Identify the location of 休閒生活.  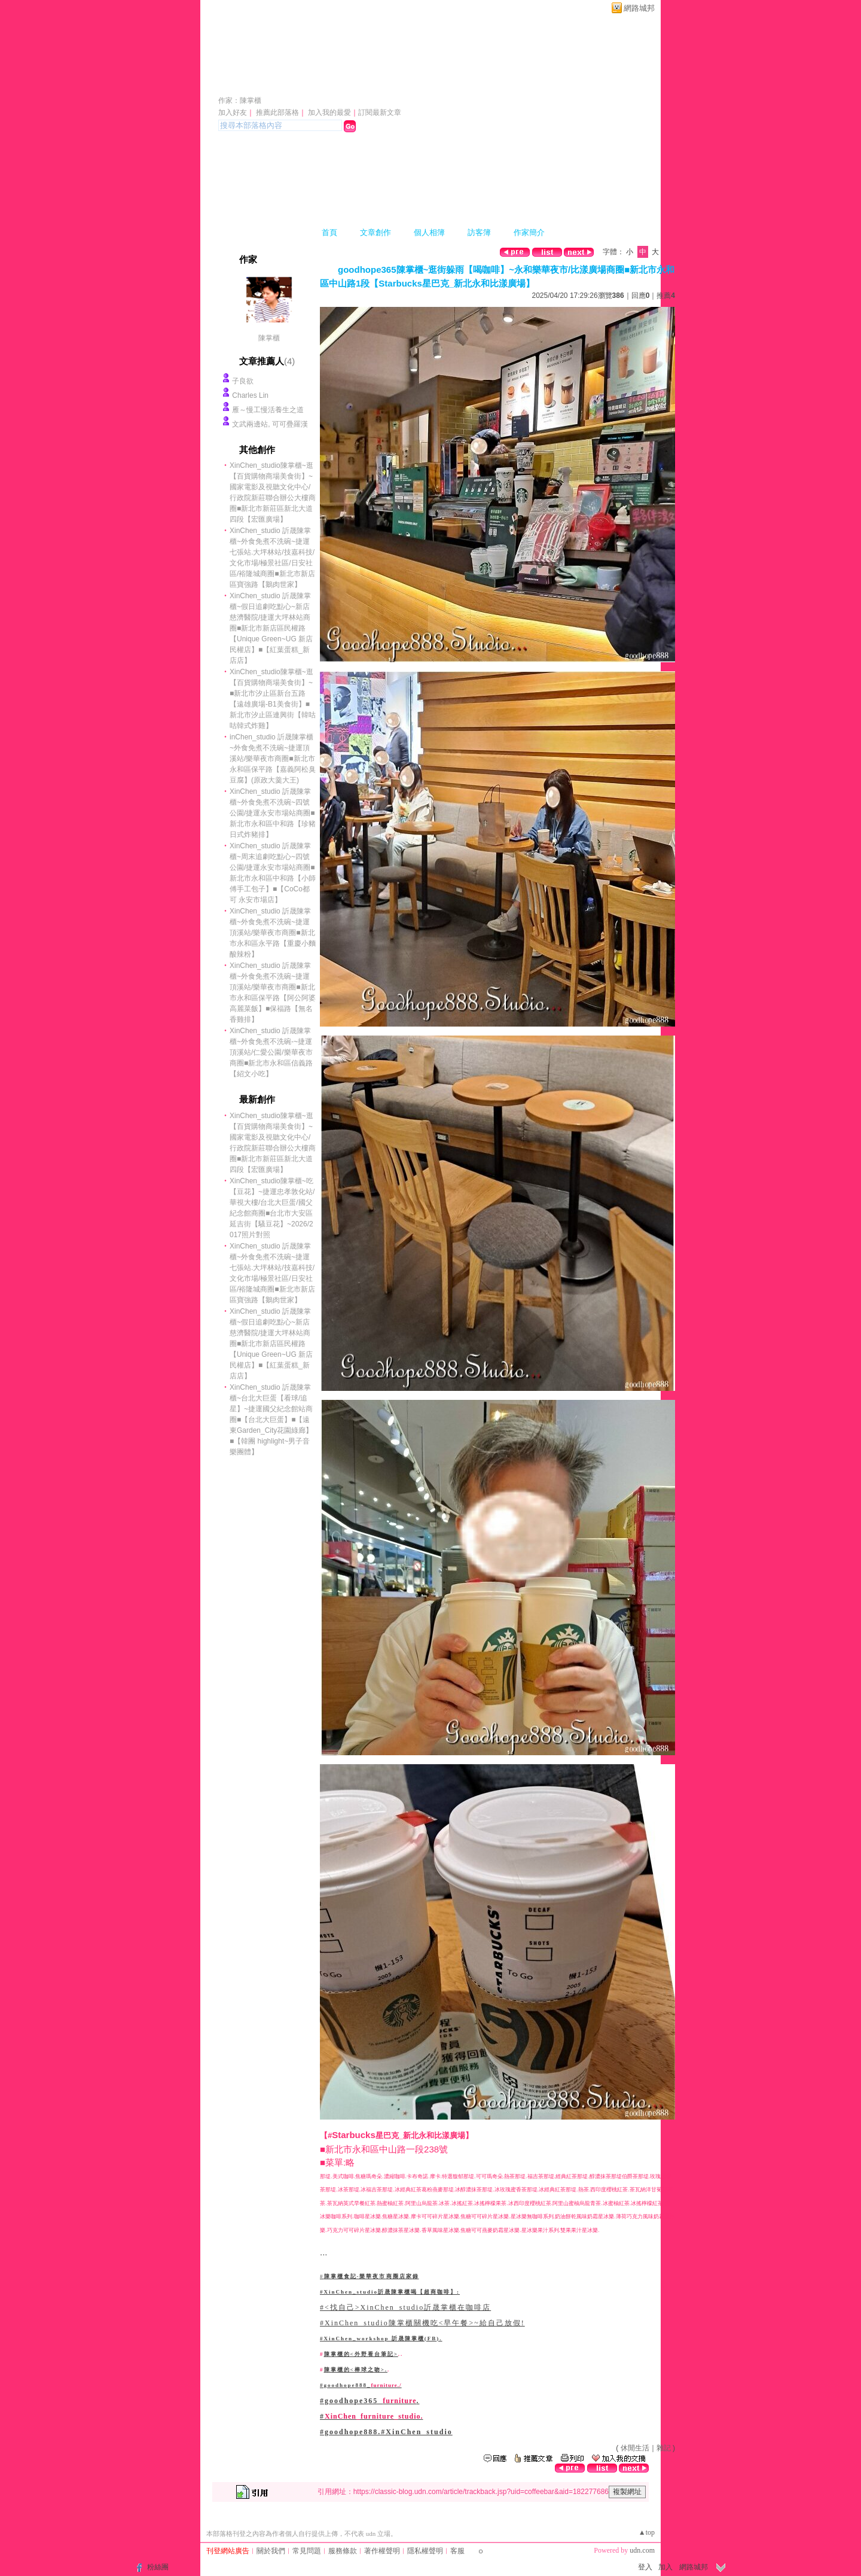
(635, 2448).